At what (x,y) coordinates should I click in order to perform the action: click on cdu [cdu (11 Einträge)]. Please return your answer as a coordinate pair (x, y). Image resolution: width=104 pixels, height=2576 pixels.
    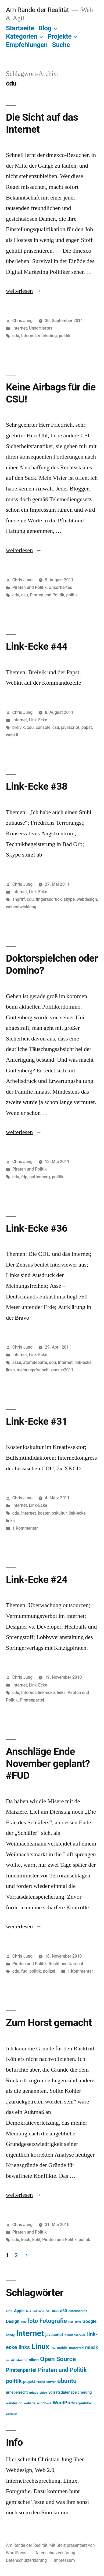
    Looking at the image, I should click on (48, 2311).